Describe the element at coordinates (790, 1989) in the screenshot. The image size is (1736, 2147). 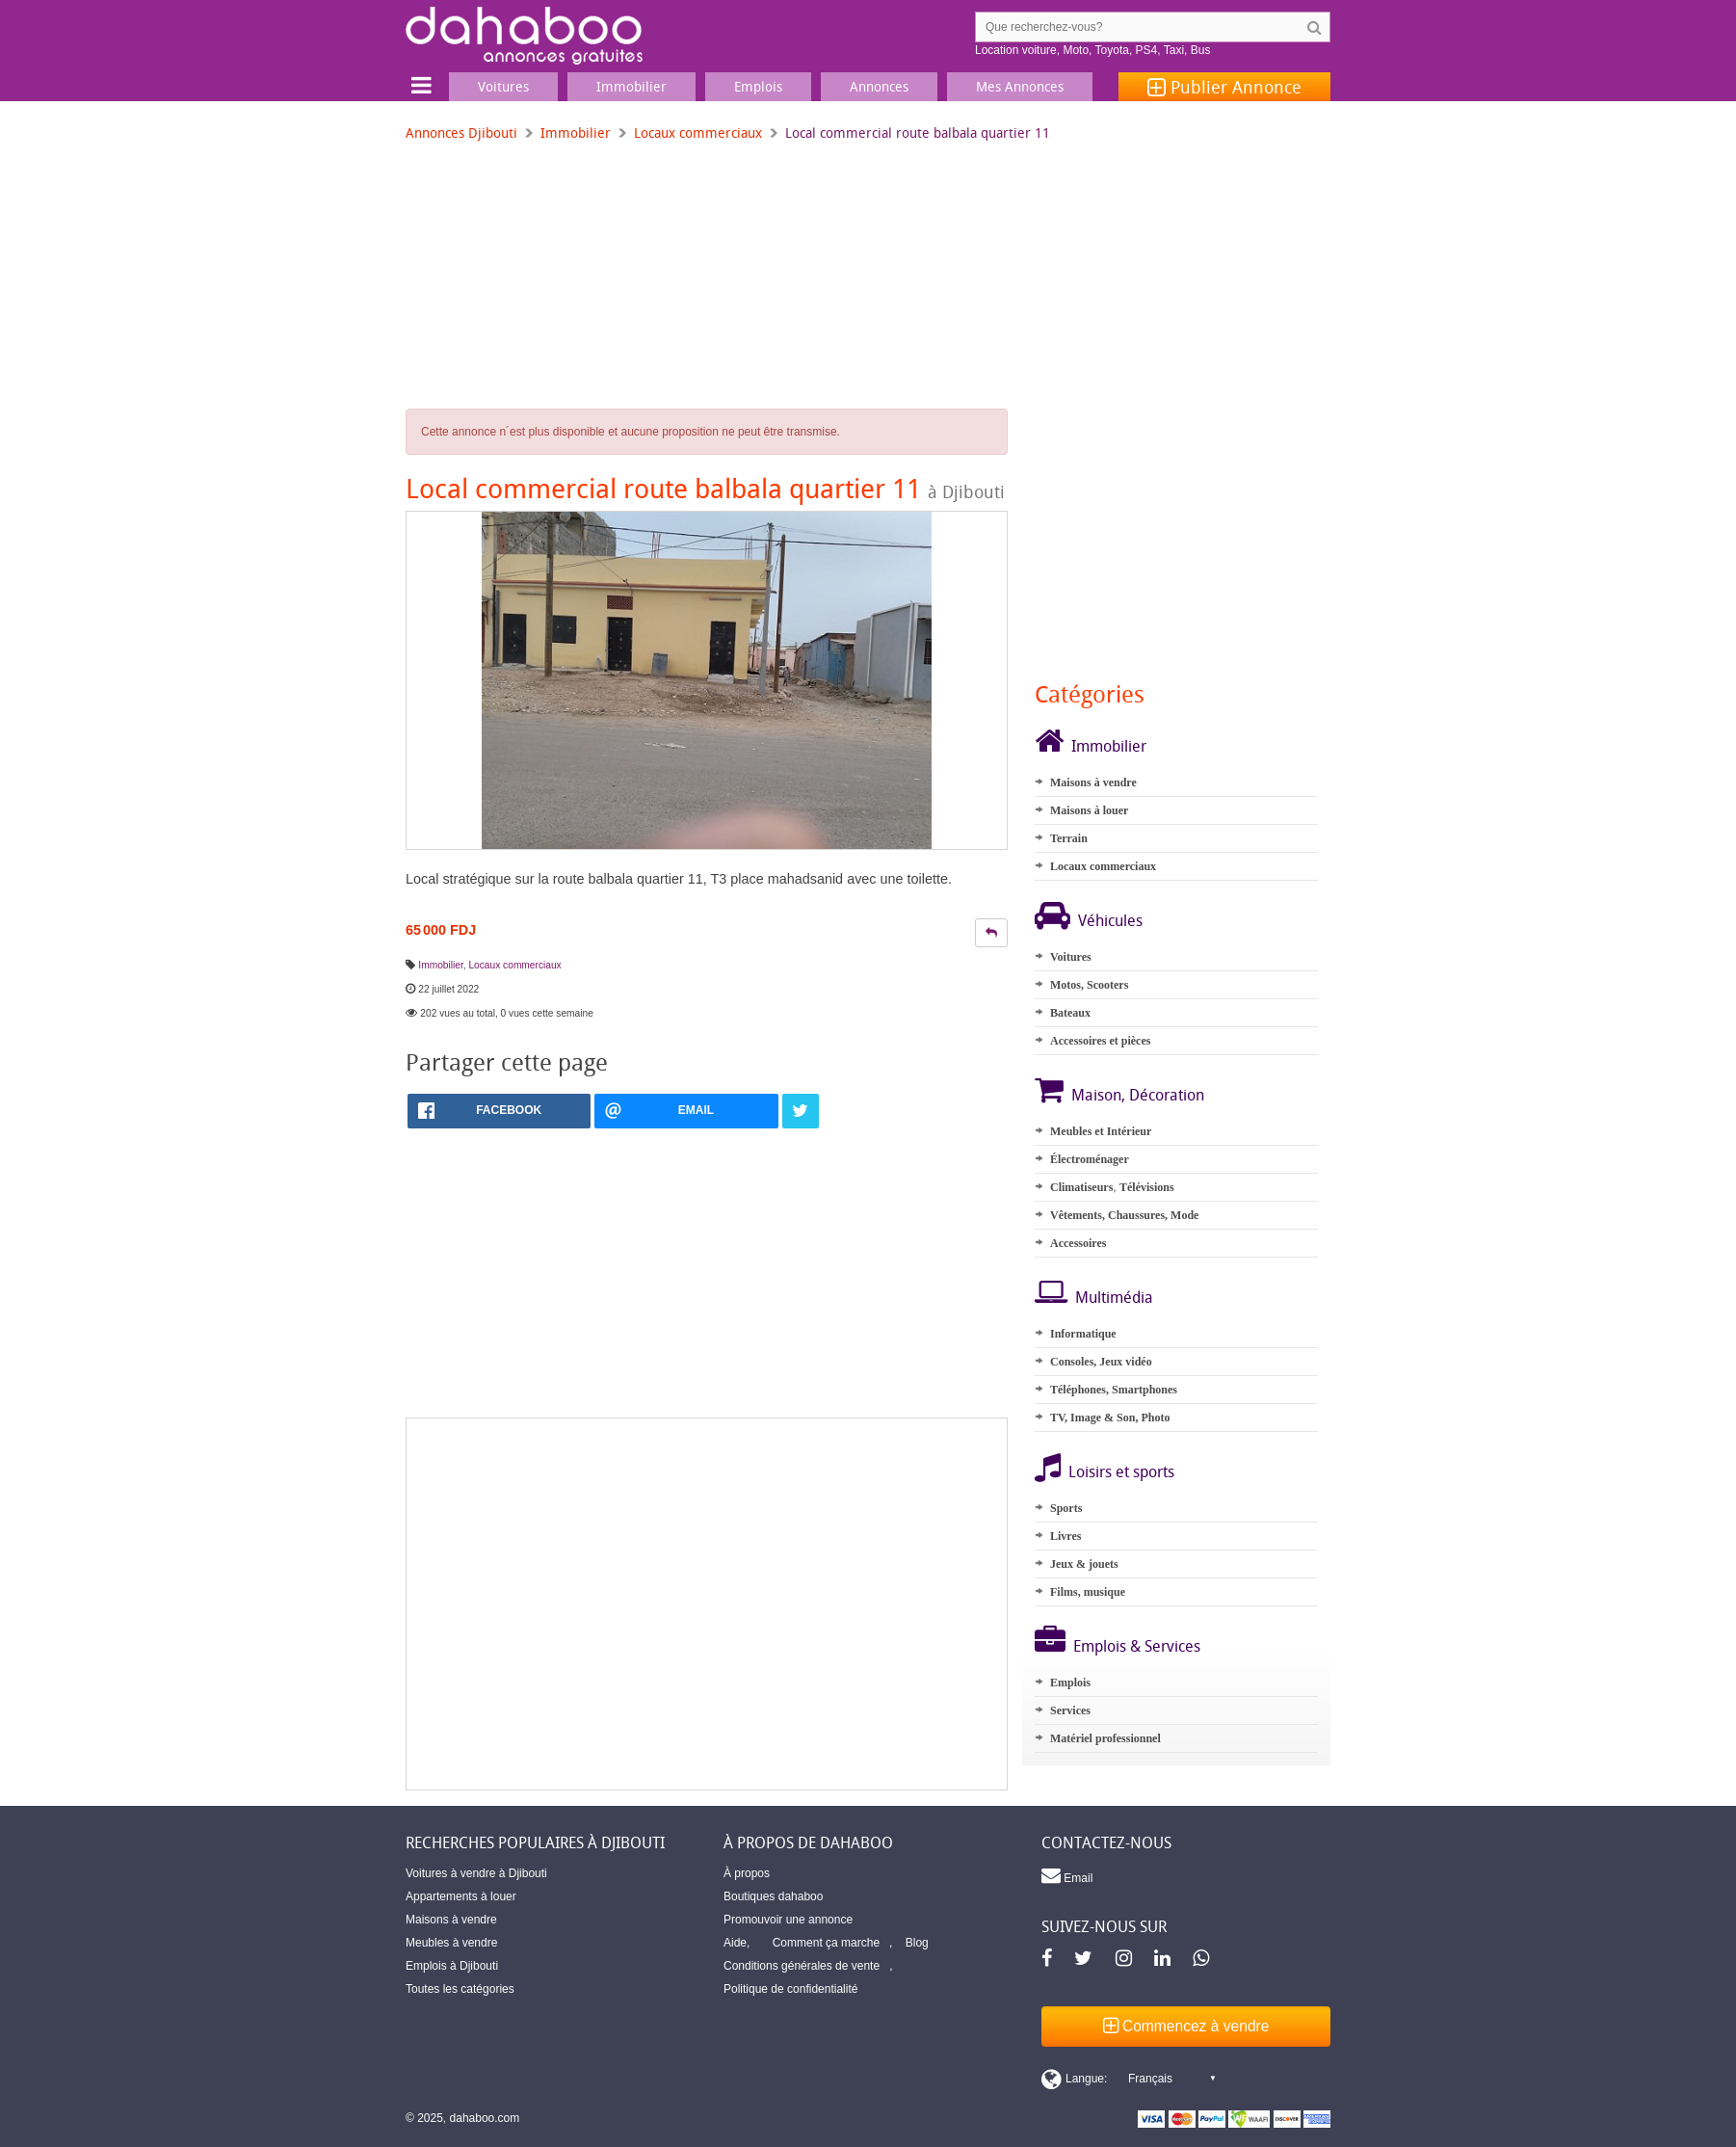
I see `Politique de confidentialité` at that location.